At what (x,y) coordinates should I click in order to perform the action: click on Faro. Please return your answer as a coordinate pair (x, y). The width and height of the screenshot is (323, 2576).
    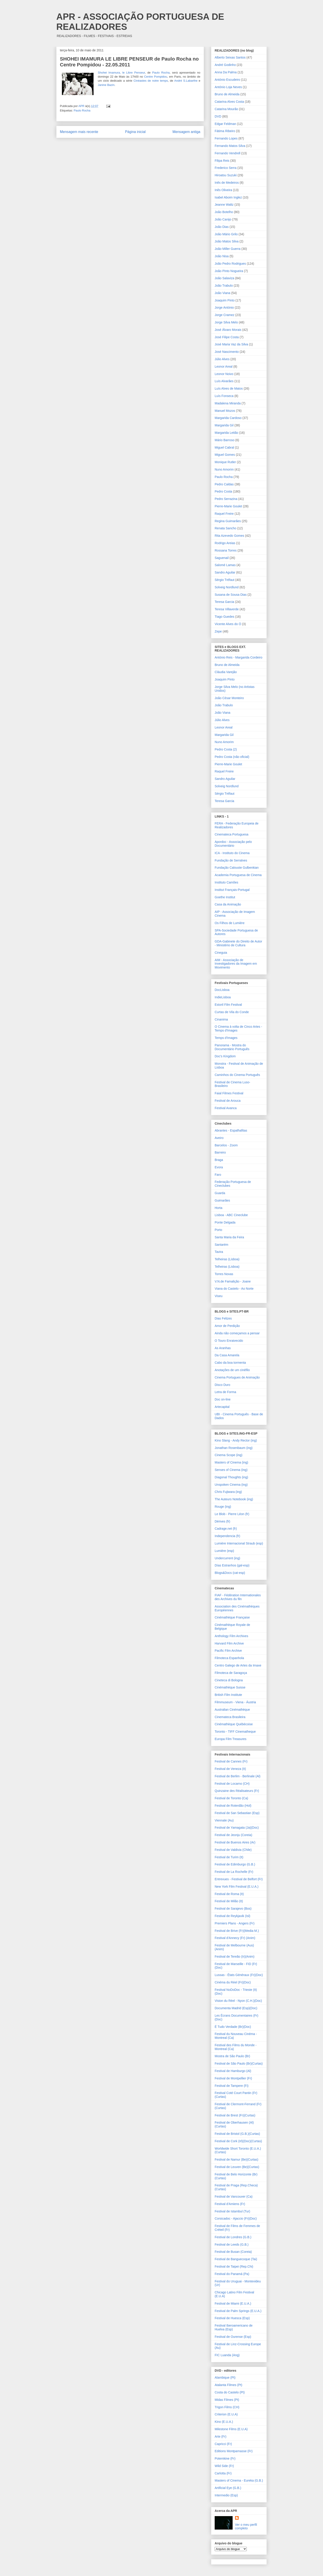
    Looking at the image, I should click on (218, 1174).